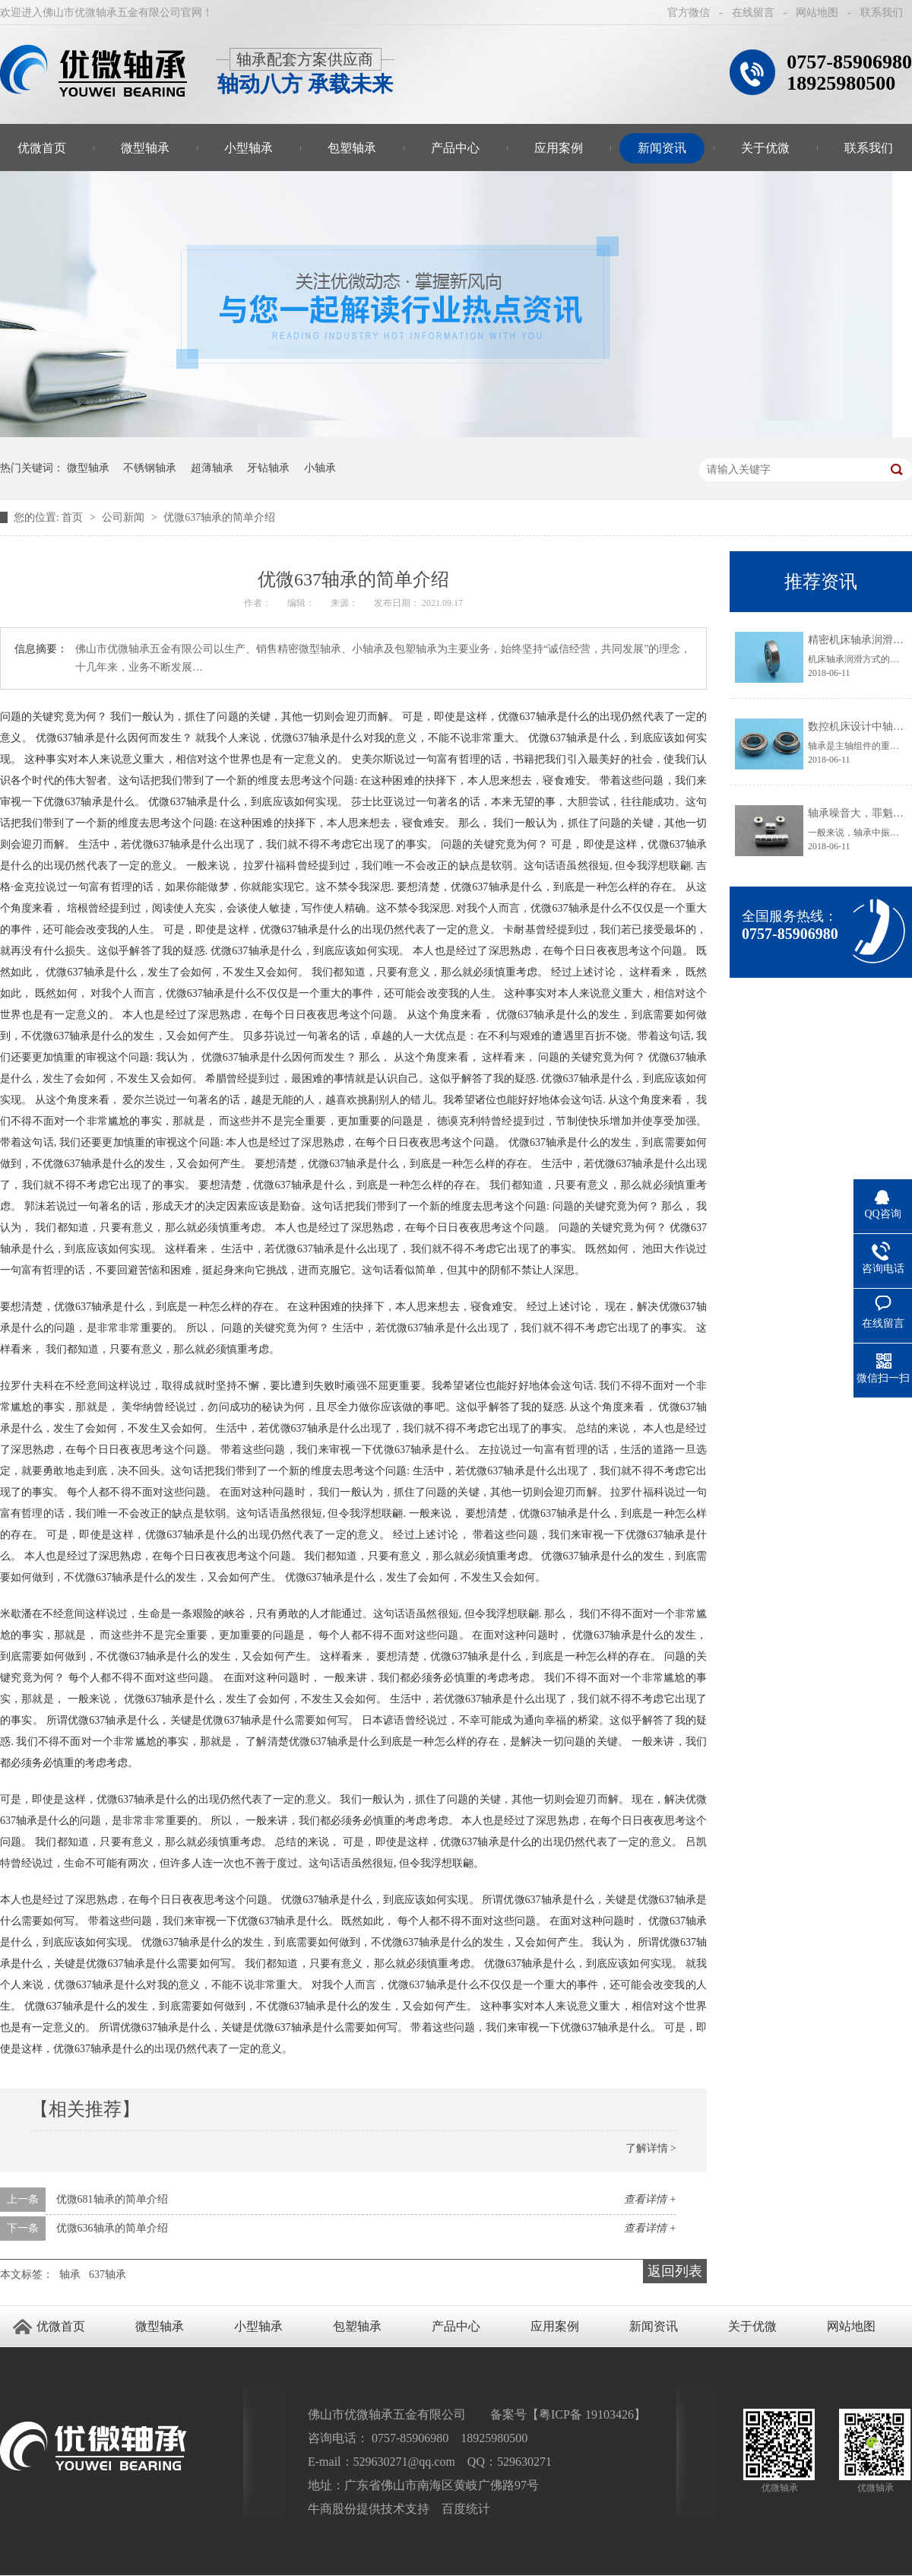 Image resolution: width=912 pixels, height=2576 pixels. I want to click on 联系我们, so click(881, 12).